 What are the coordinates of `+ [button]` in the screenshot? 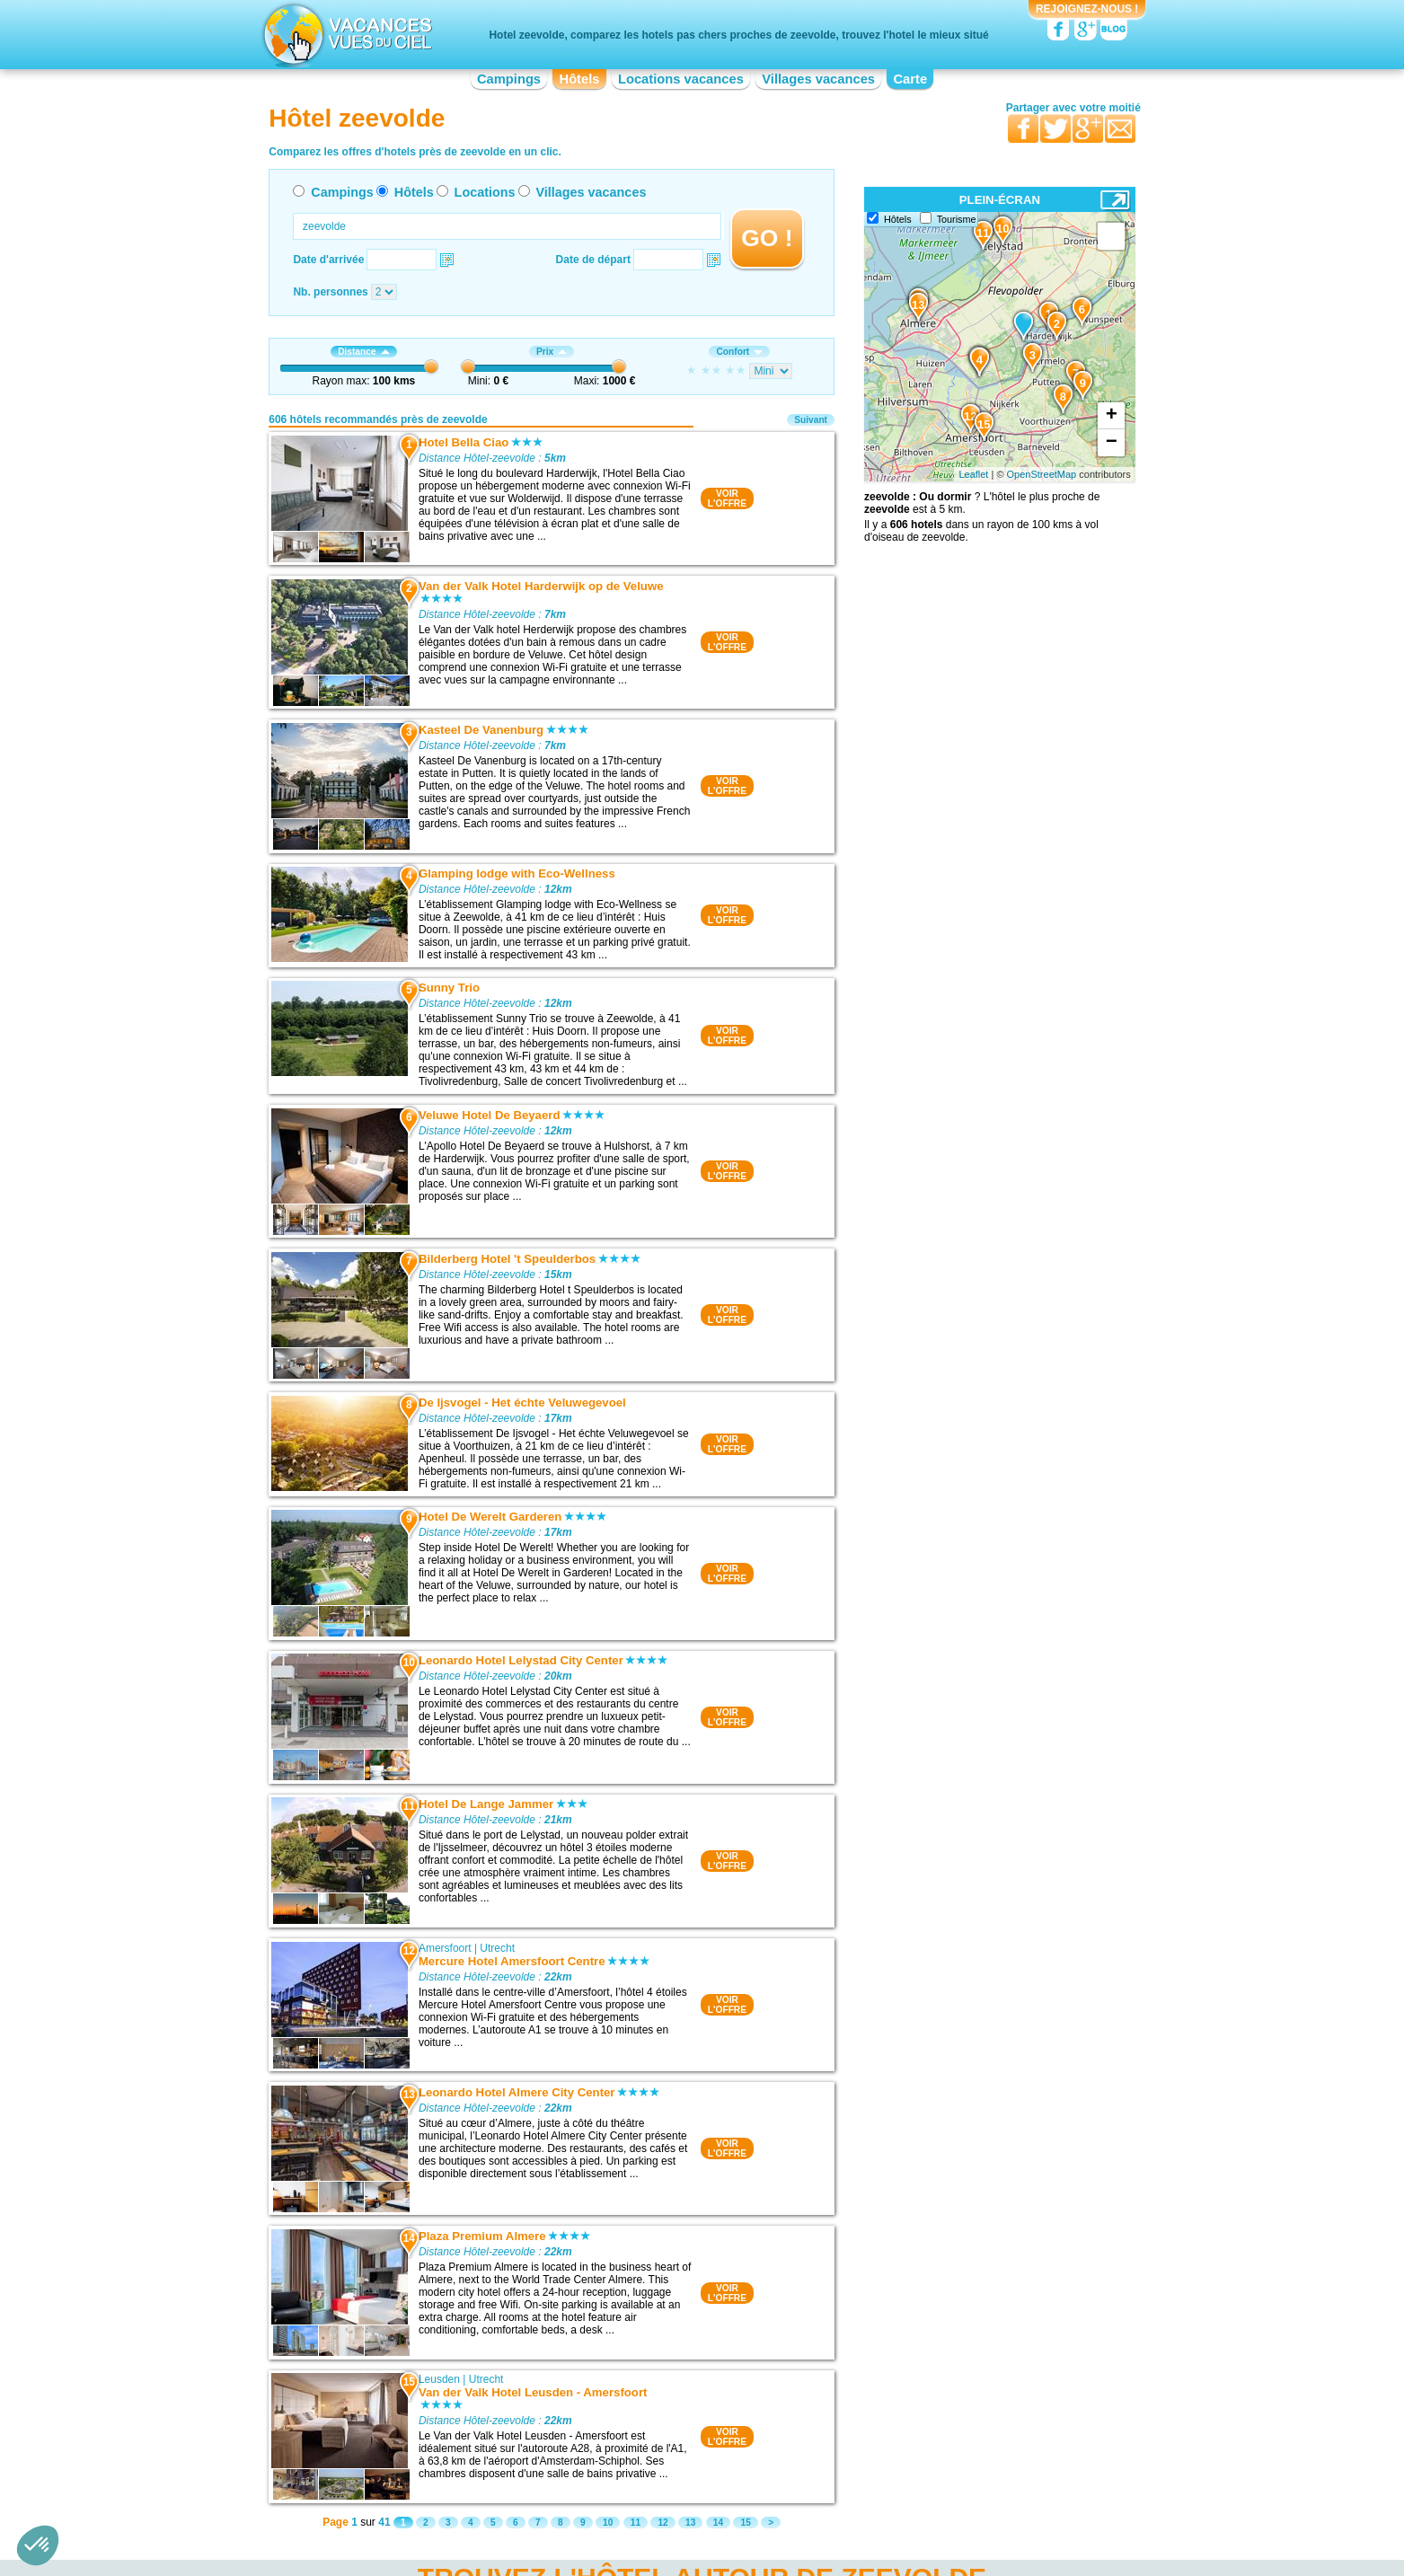 It's located at (1111, 415).